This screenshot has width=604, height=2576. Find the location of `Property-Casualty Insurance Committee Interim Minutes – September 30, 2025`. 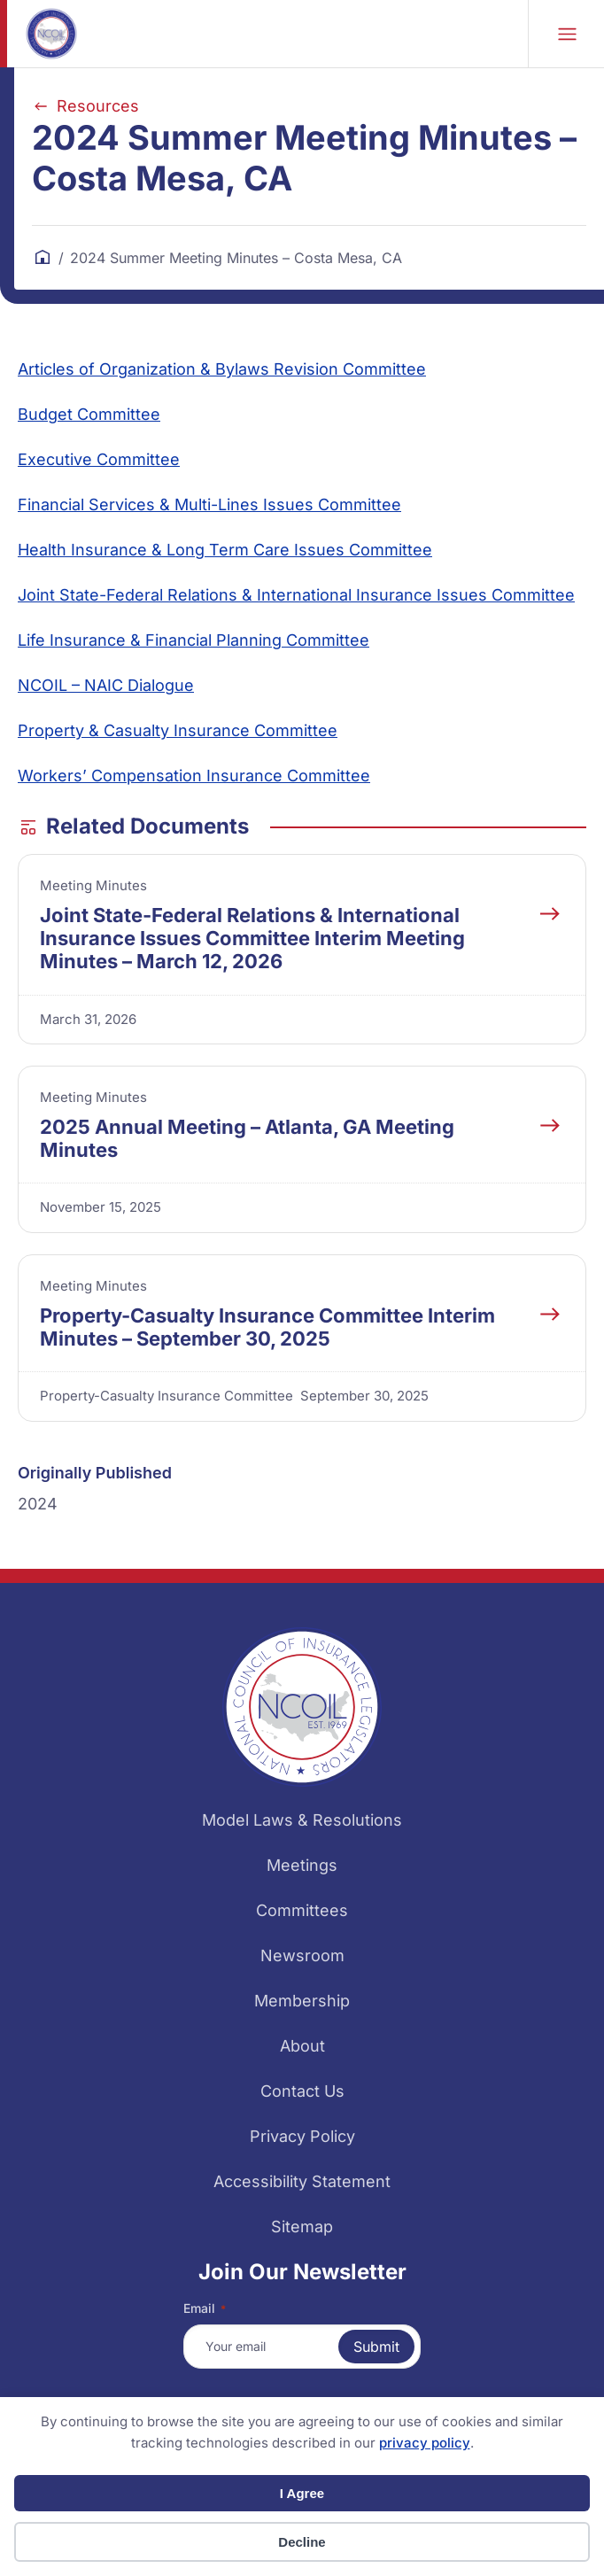

Property-Casualty Insurance Committee Interim Minutes – September 30, 2025 is located at coordinates (267, 1327).